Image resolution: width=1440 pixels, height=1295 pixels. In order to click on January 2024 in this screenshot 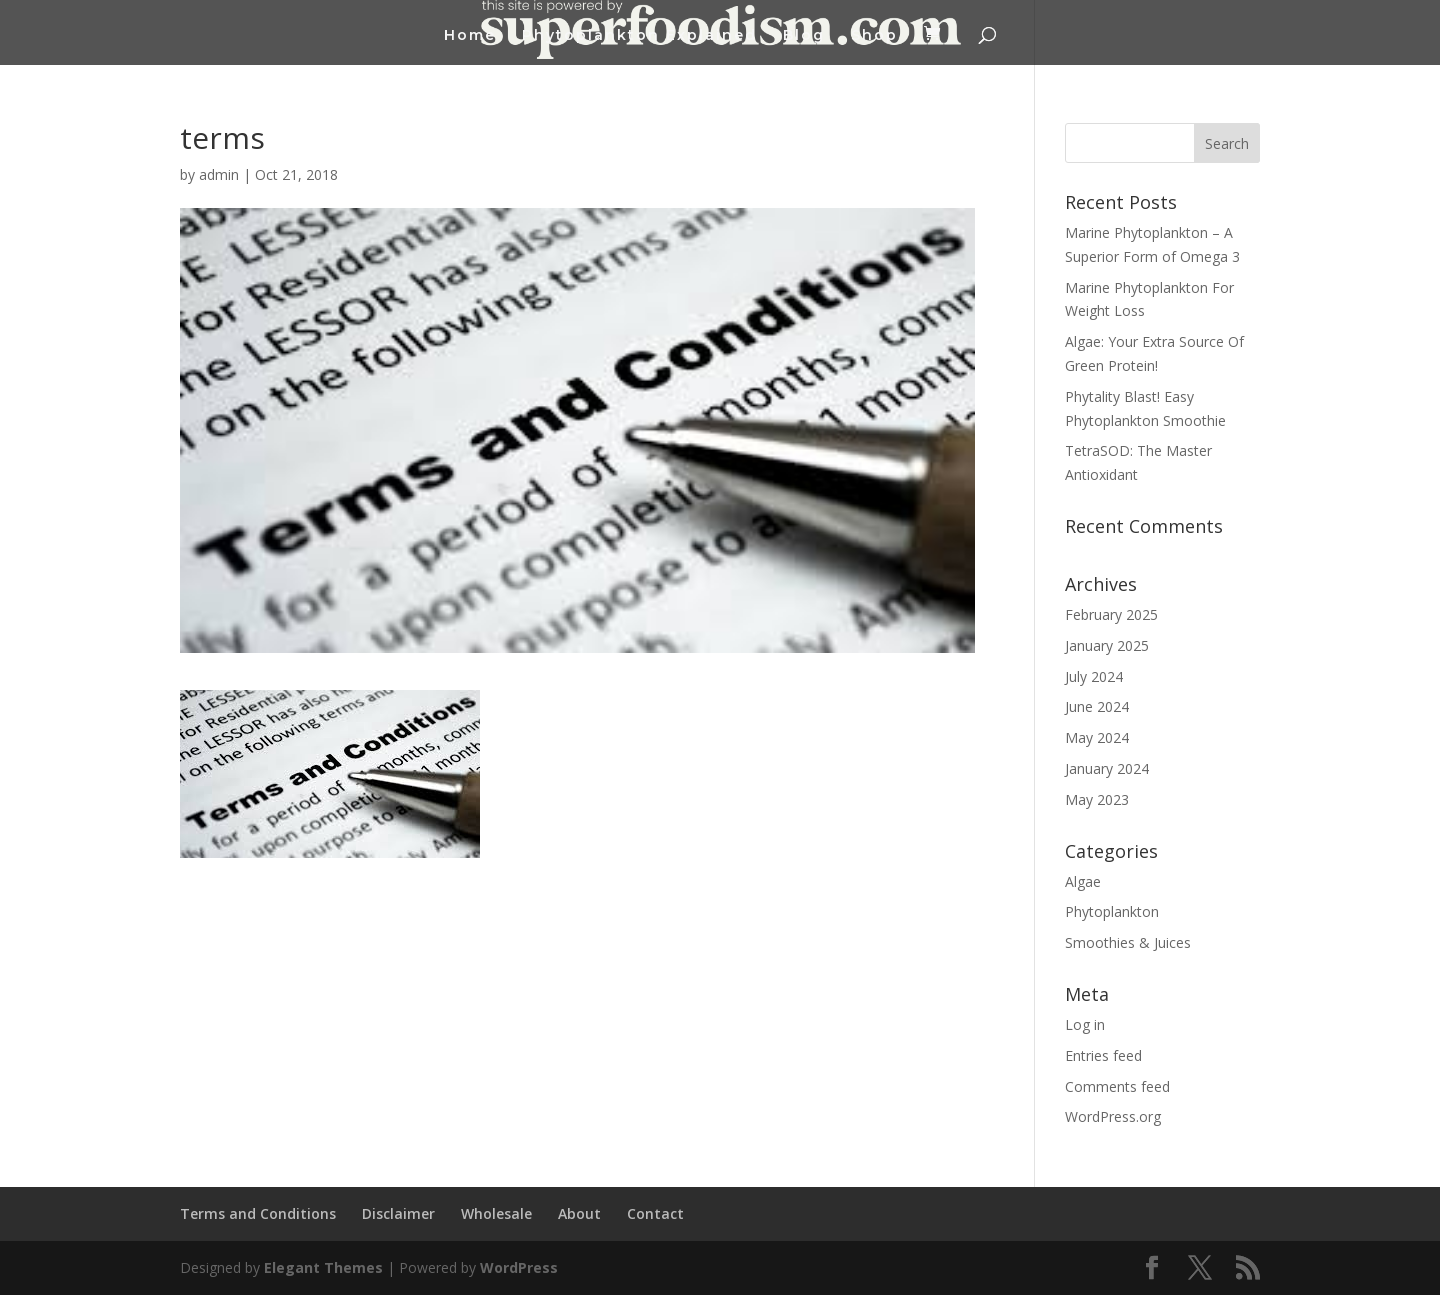, I will do `click(1107, 768)`.